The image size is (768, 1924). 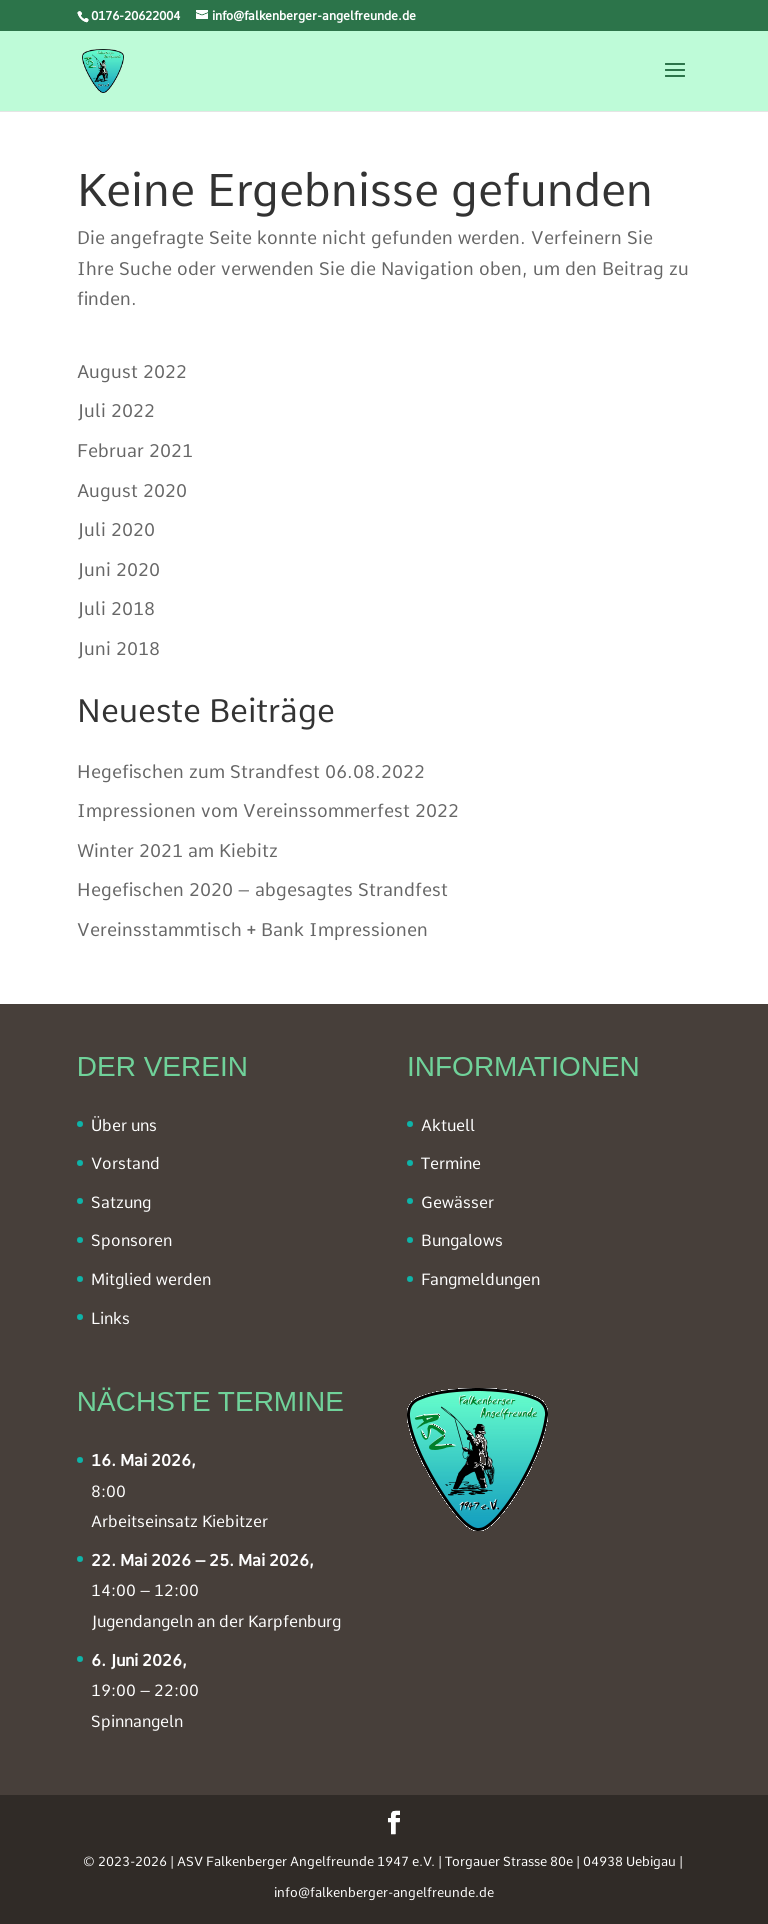 What do you see at coordinates (132, 371) in the screenshot?
I see `August 2022` at bounding box center [132, 371].